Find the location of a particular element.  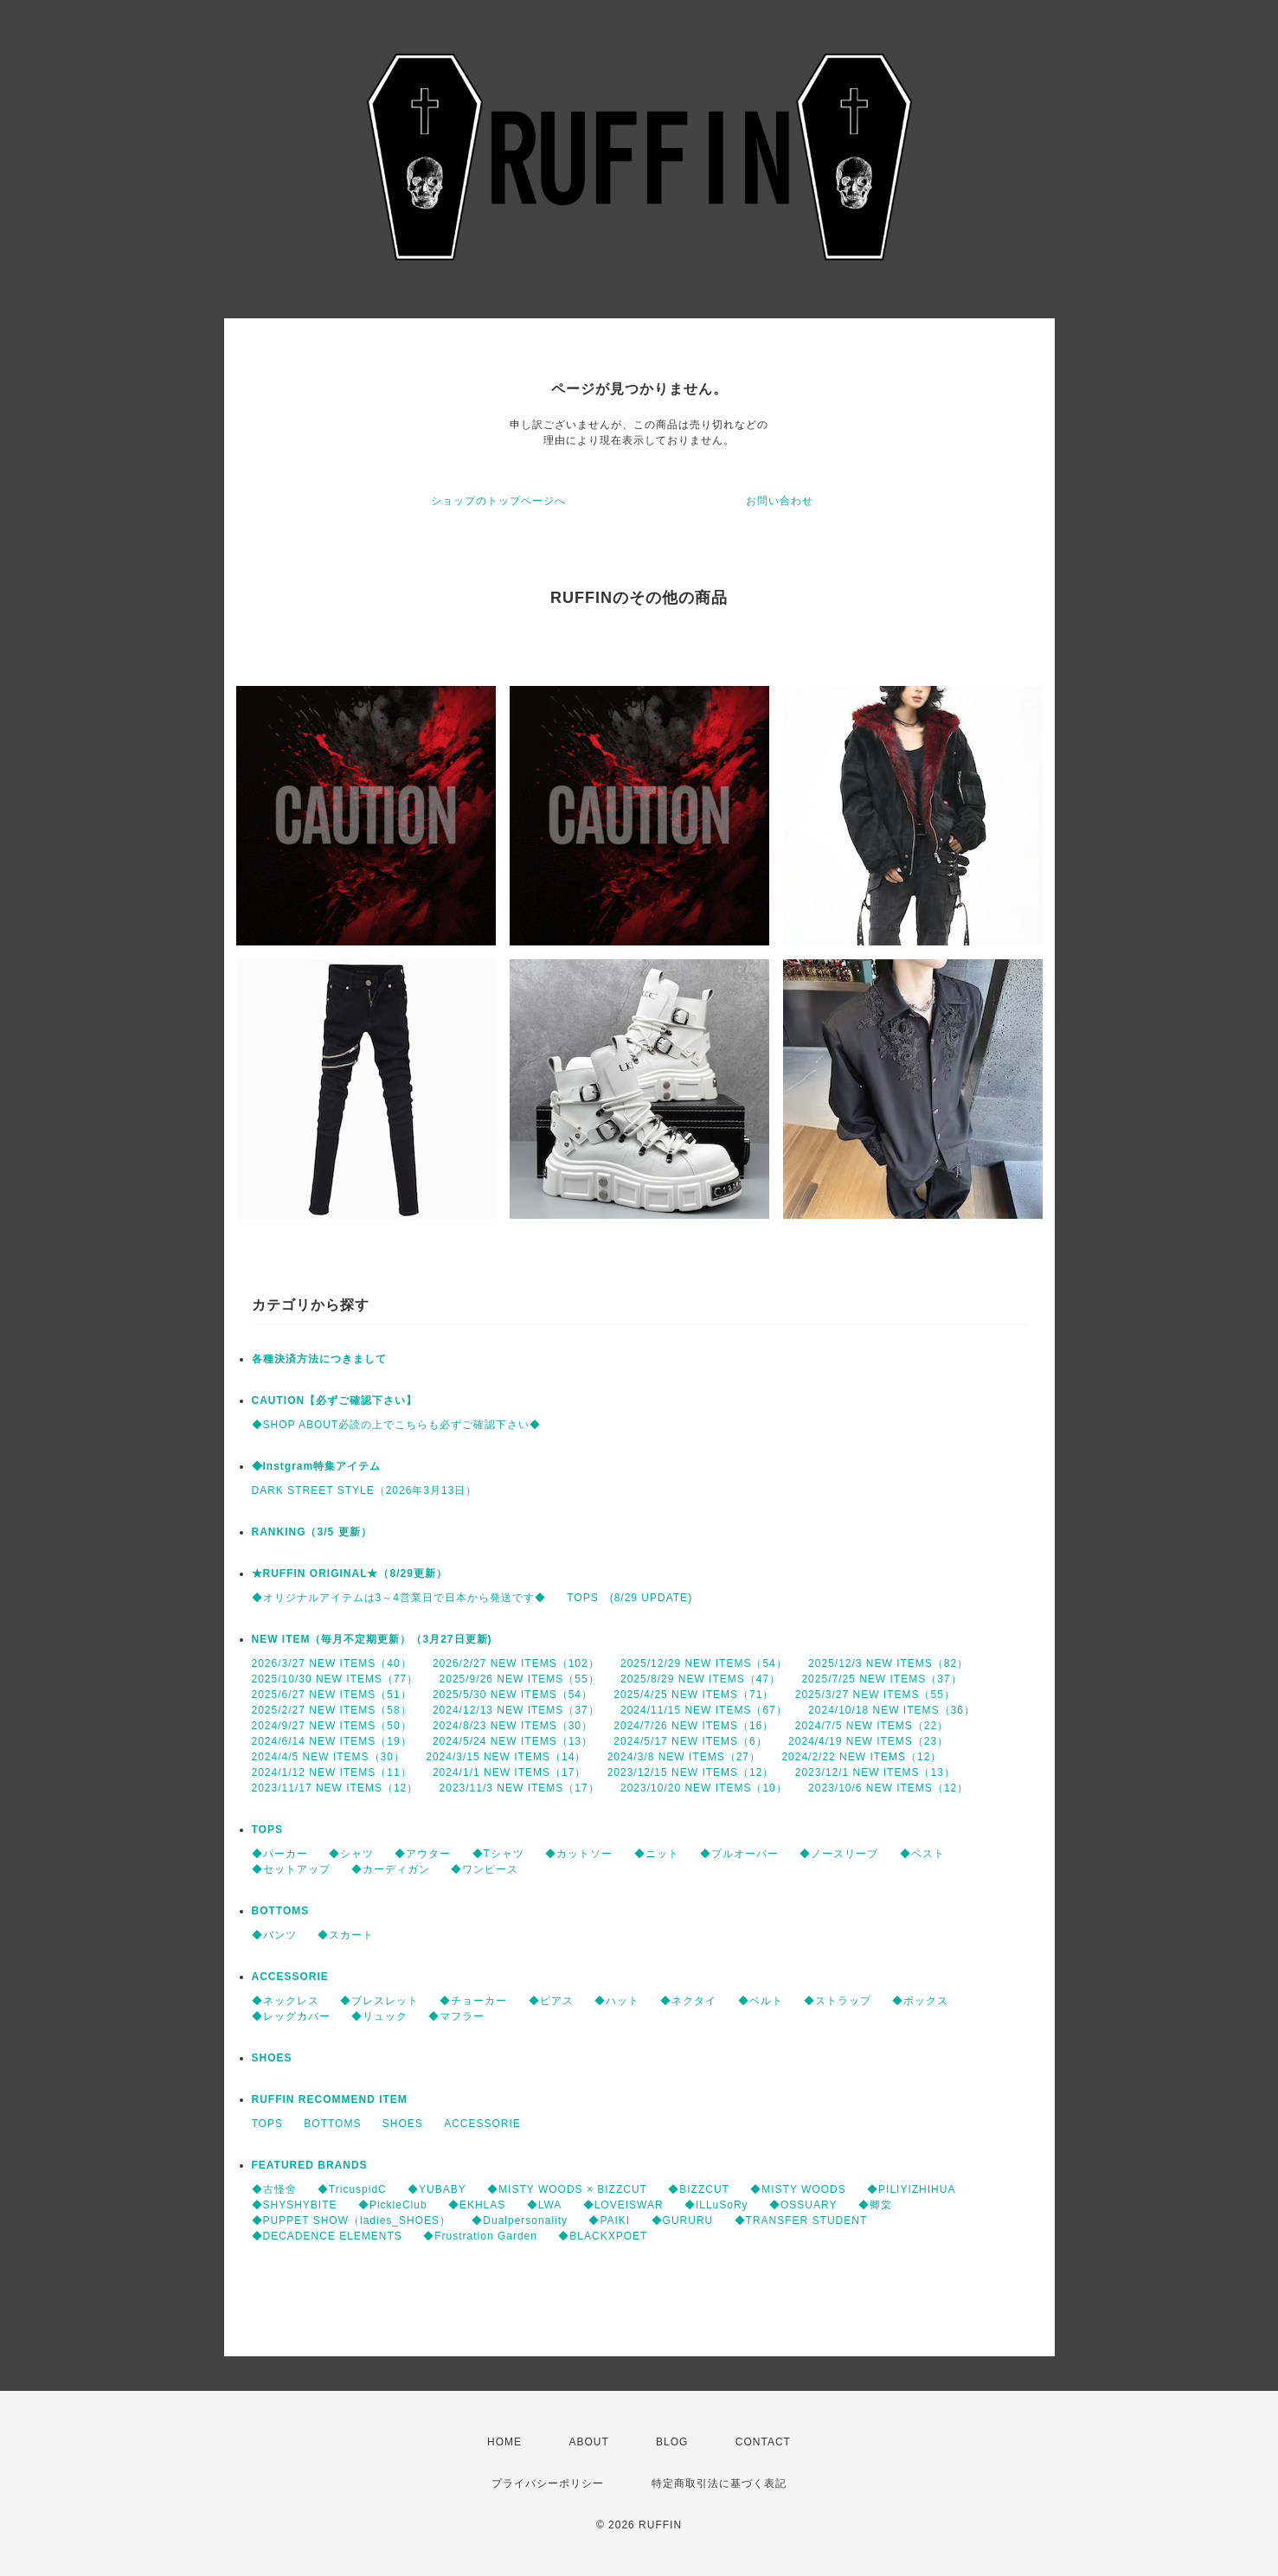

2025/7/25 NEW ITEMS（37） is located at coordinates (881, 1679).